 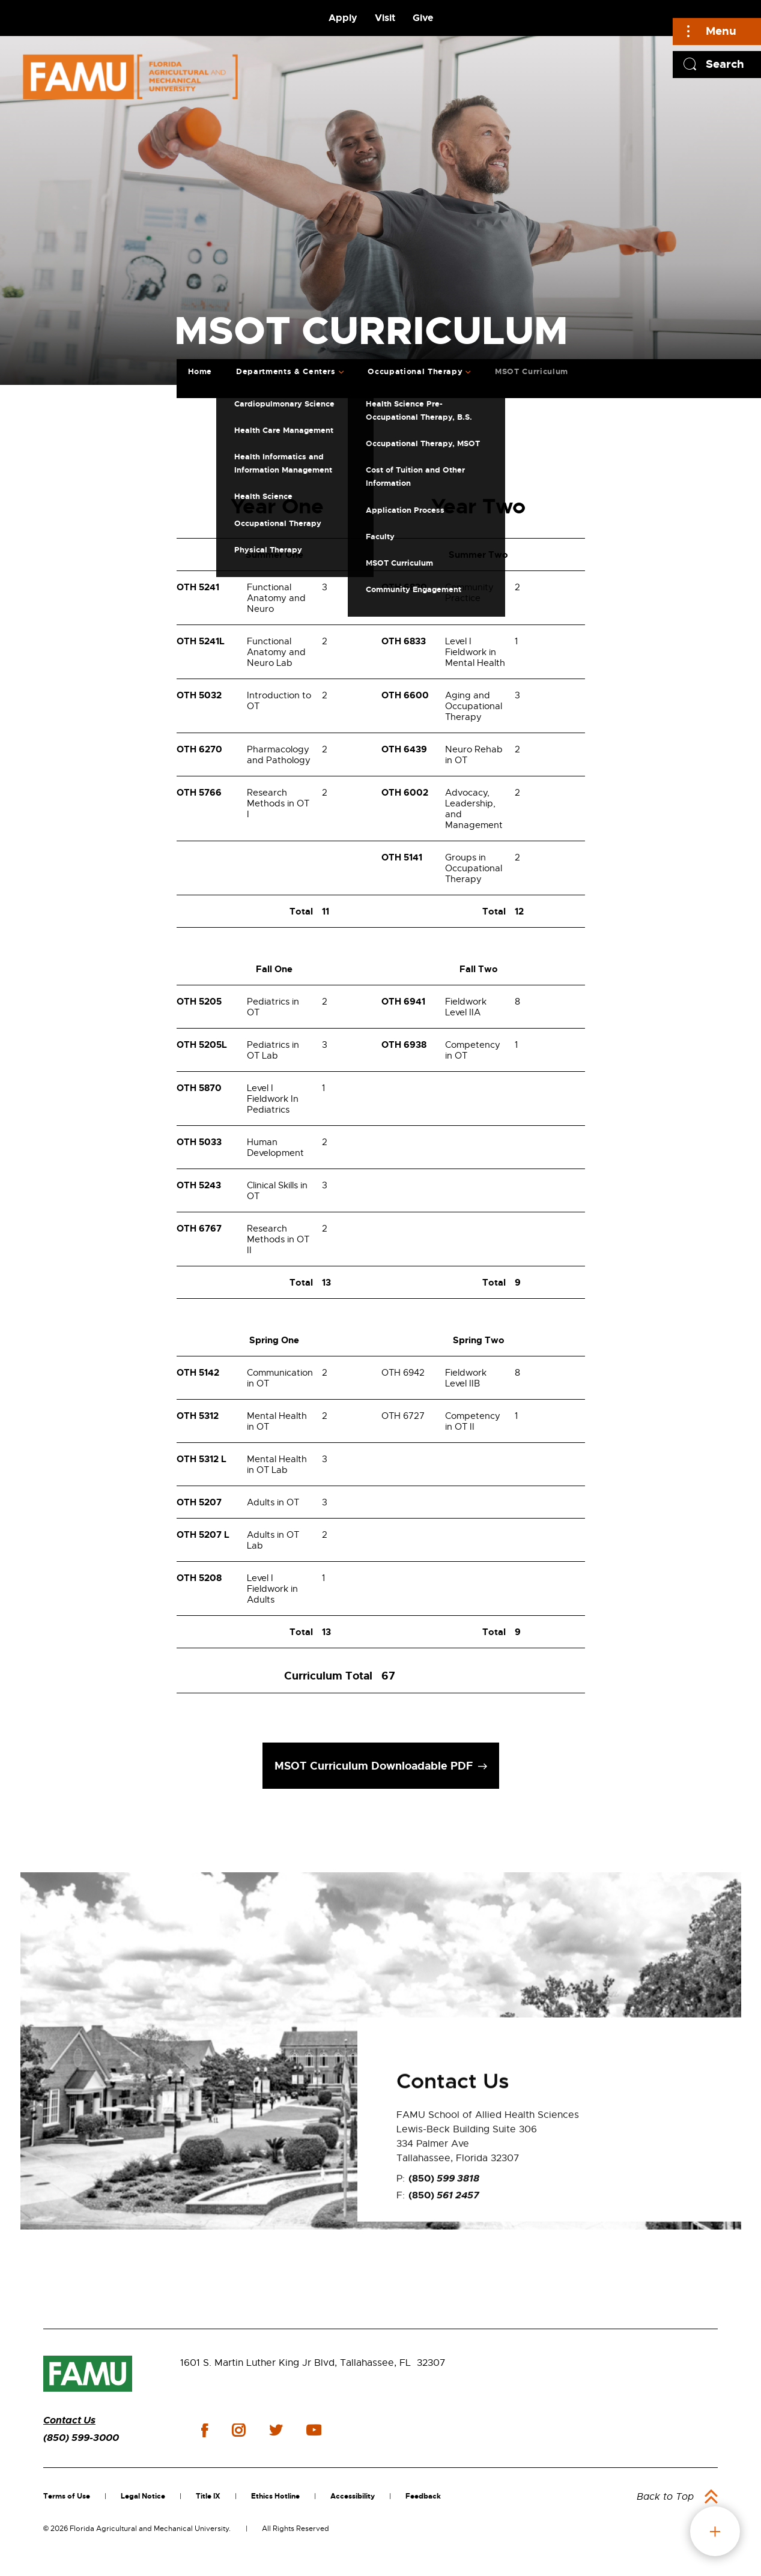 What do you see at coordinates (665, 2497) in the screenshot?
I see `Back to Top` at bounding box center [665, 2497].